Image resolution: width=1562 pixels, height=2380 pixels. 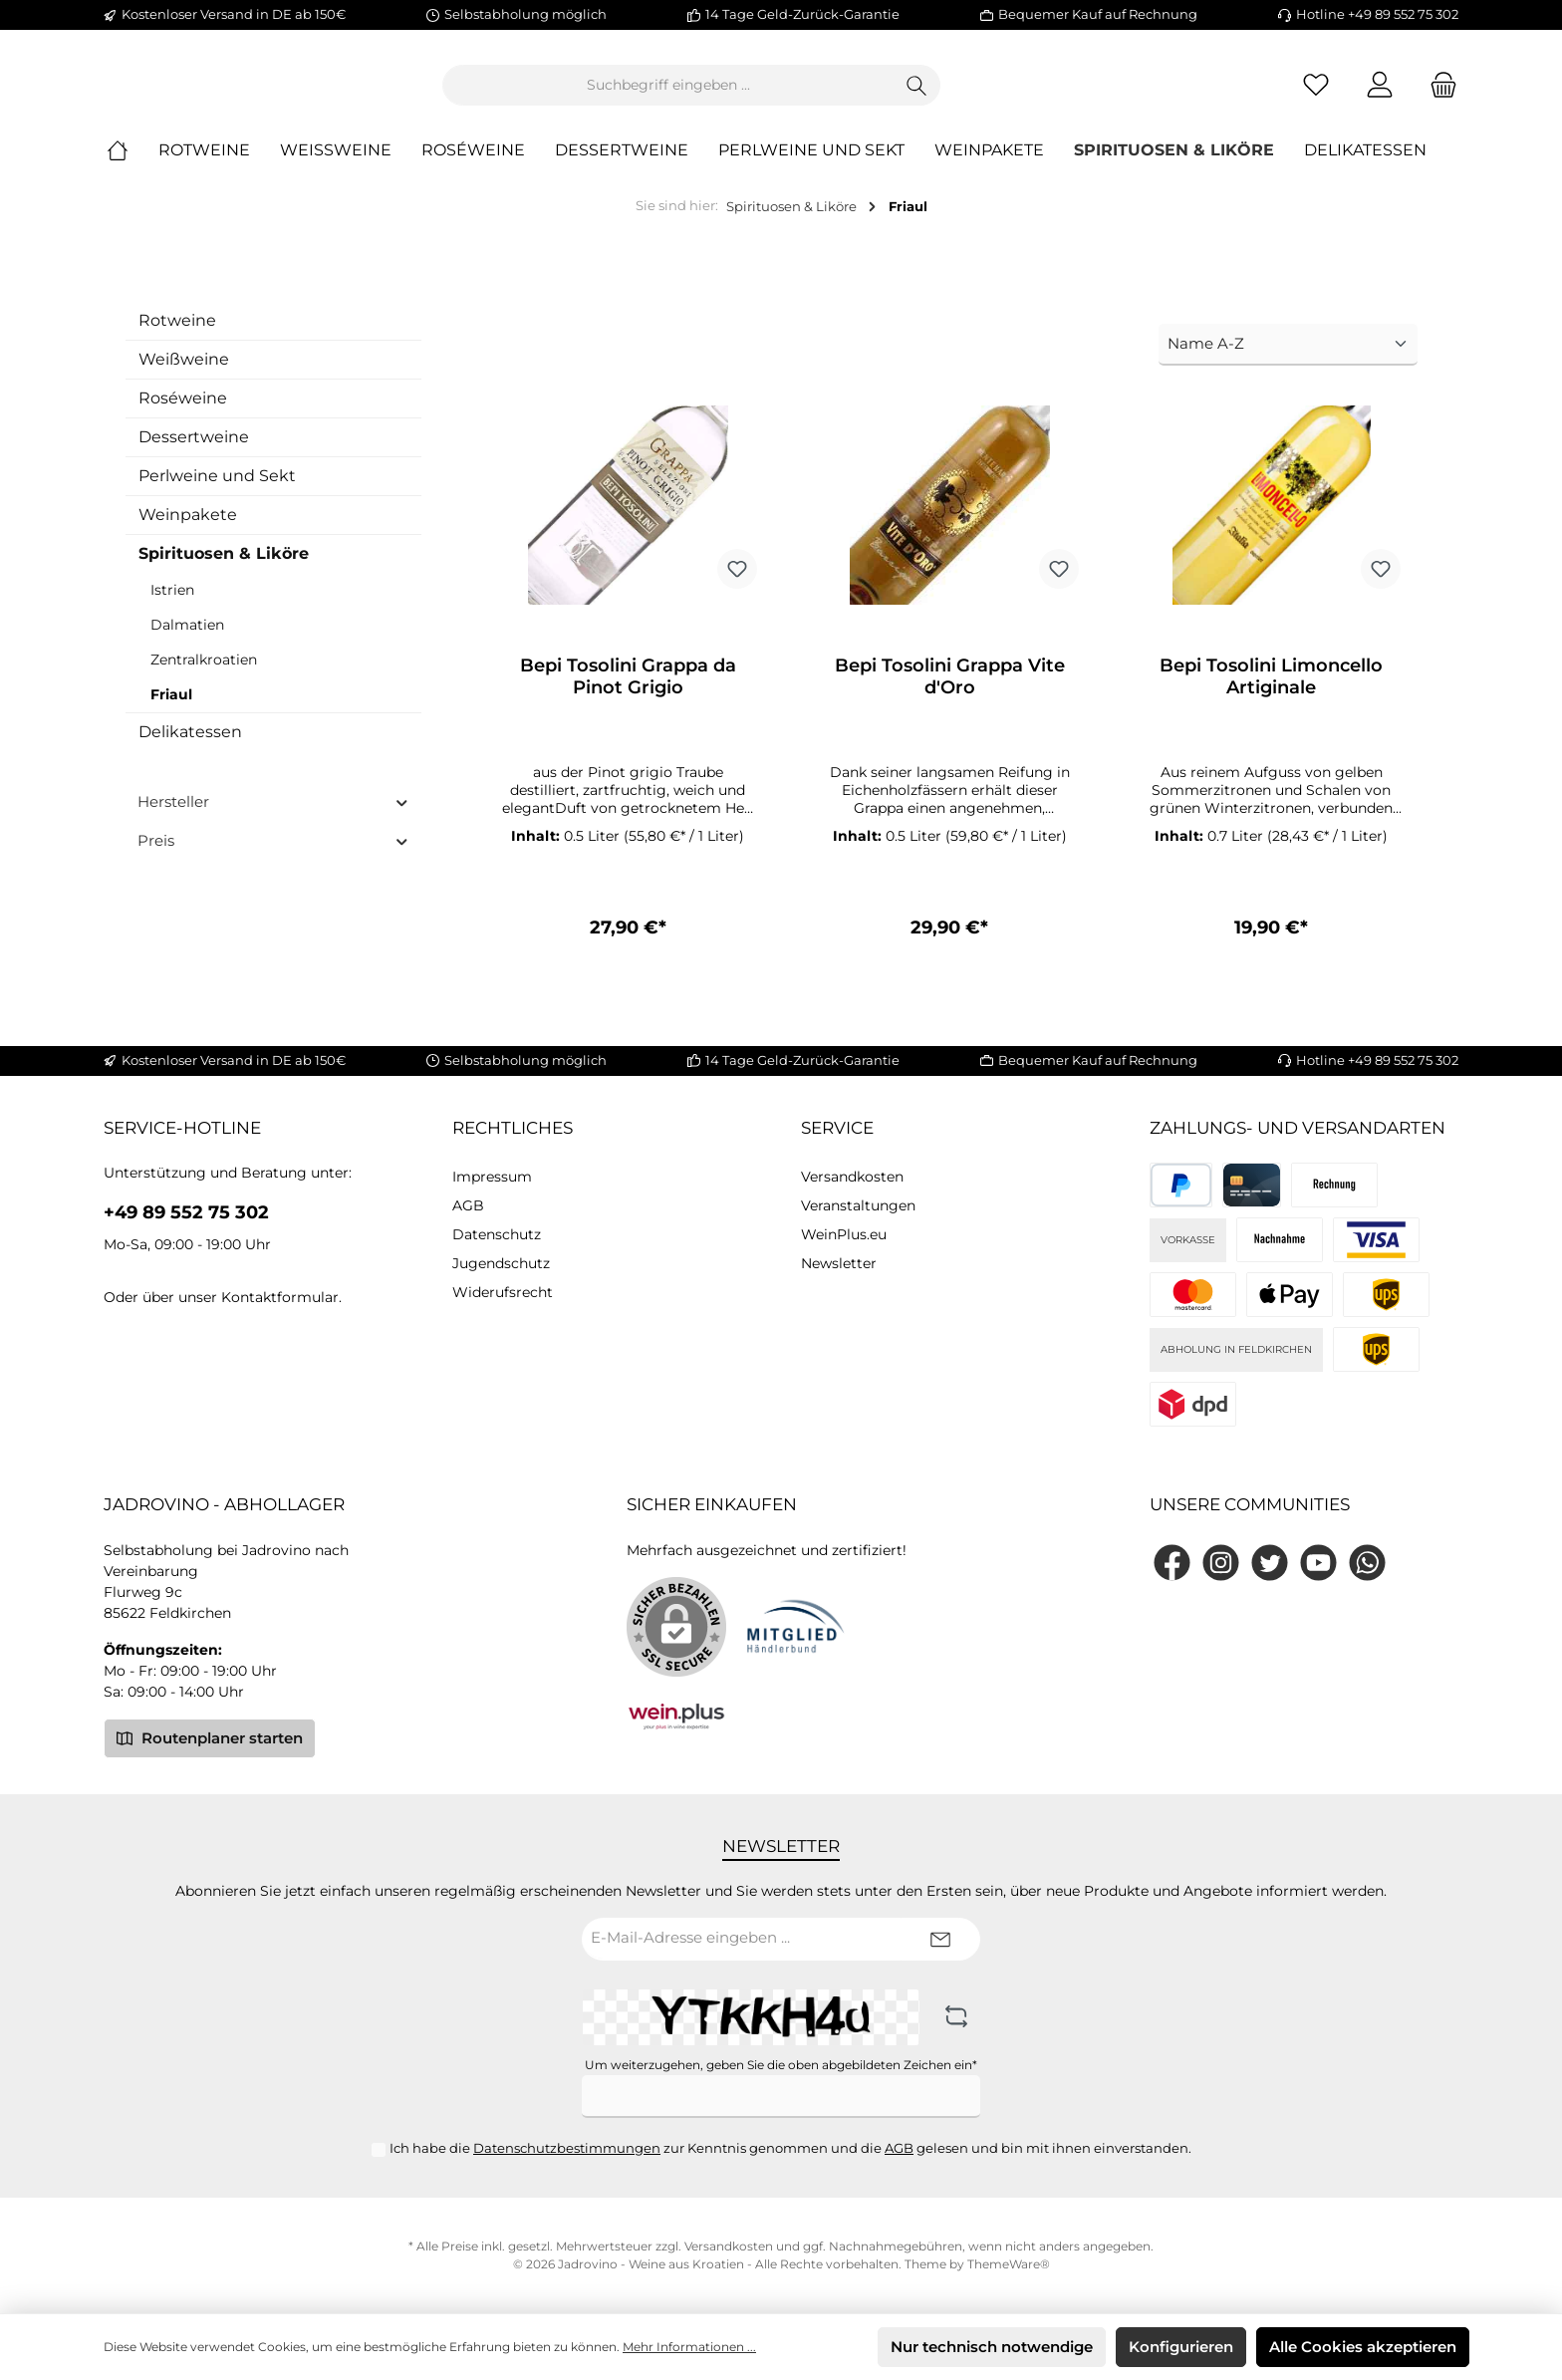 I want to click on Ich habe die zur Kenntnis genommen und die gelesen und bin mit ihnen einverstanden., so click(x=790, y=2148).